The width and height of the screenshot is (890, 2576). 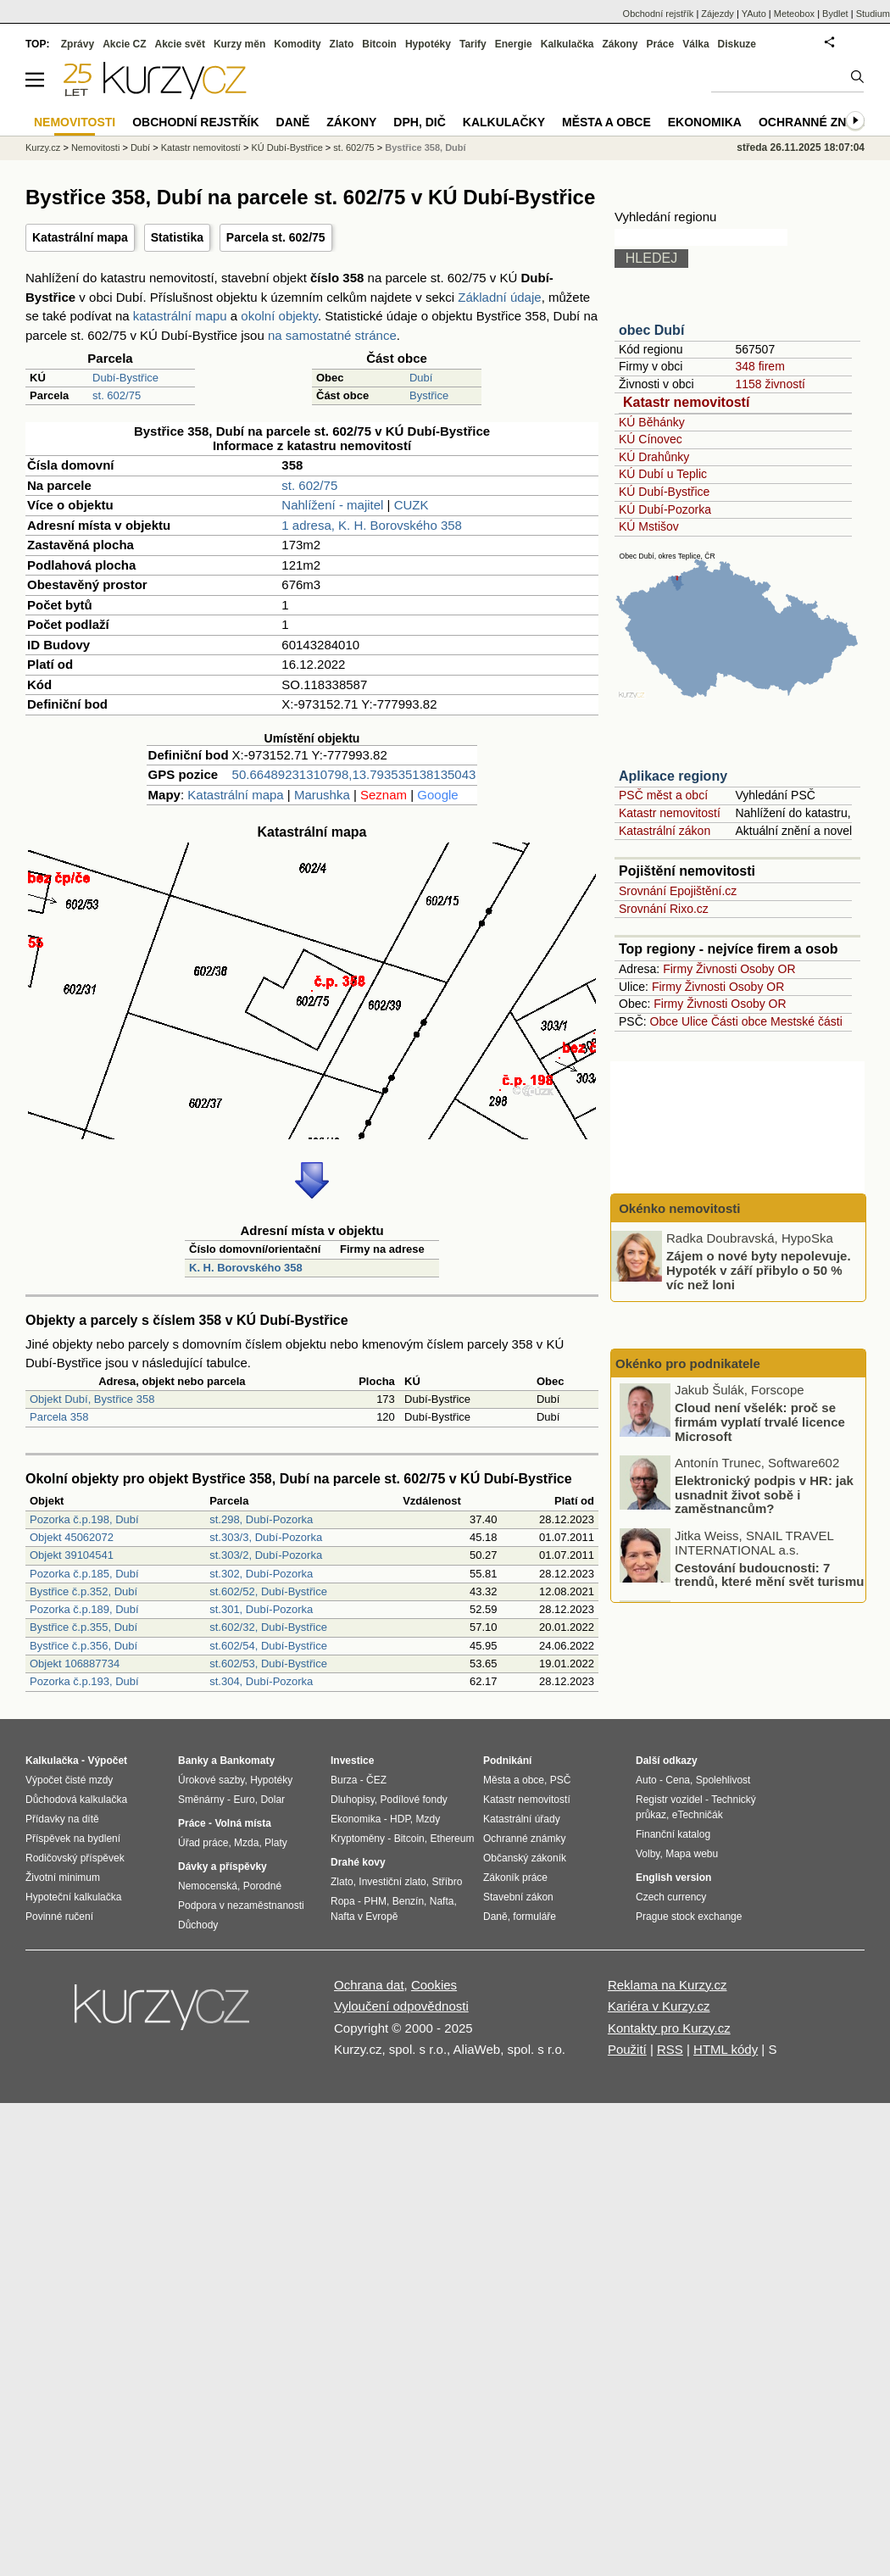 I want to click on Hypoteční kalkulačka, so click(x=73, y=1897).